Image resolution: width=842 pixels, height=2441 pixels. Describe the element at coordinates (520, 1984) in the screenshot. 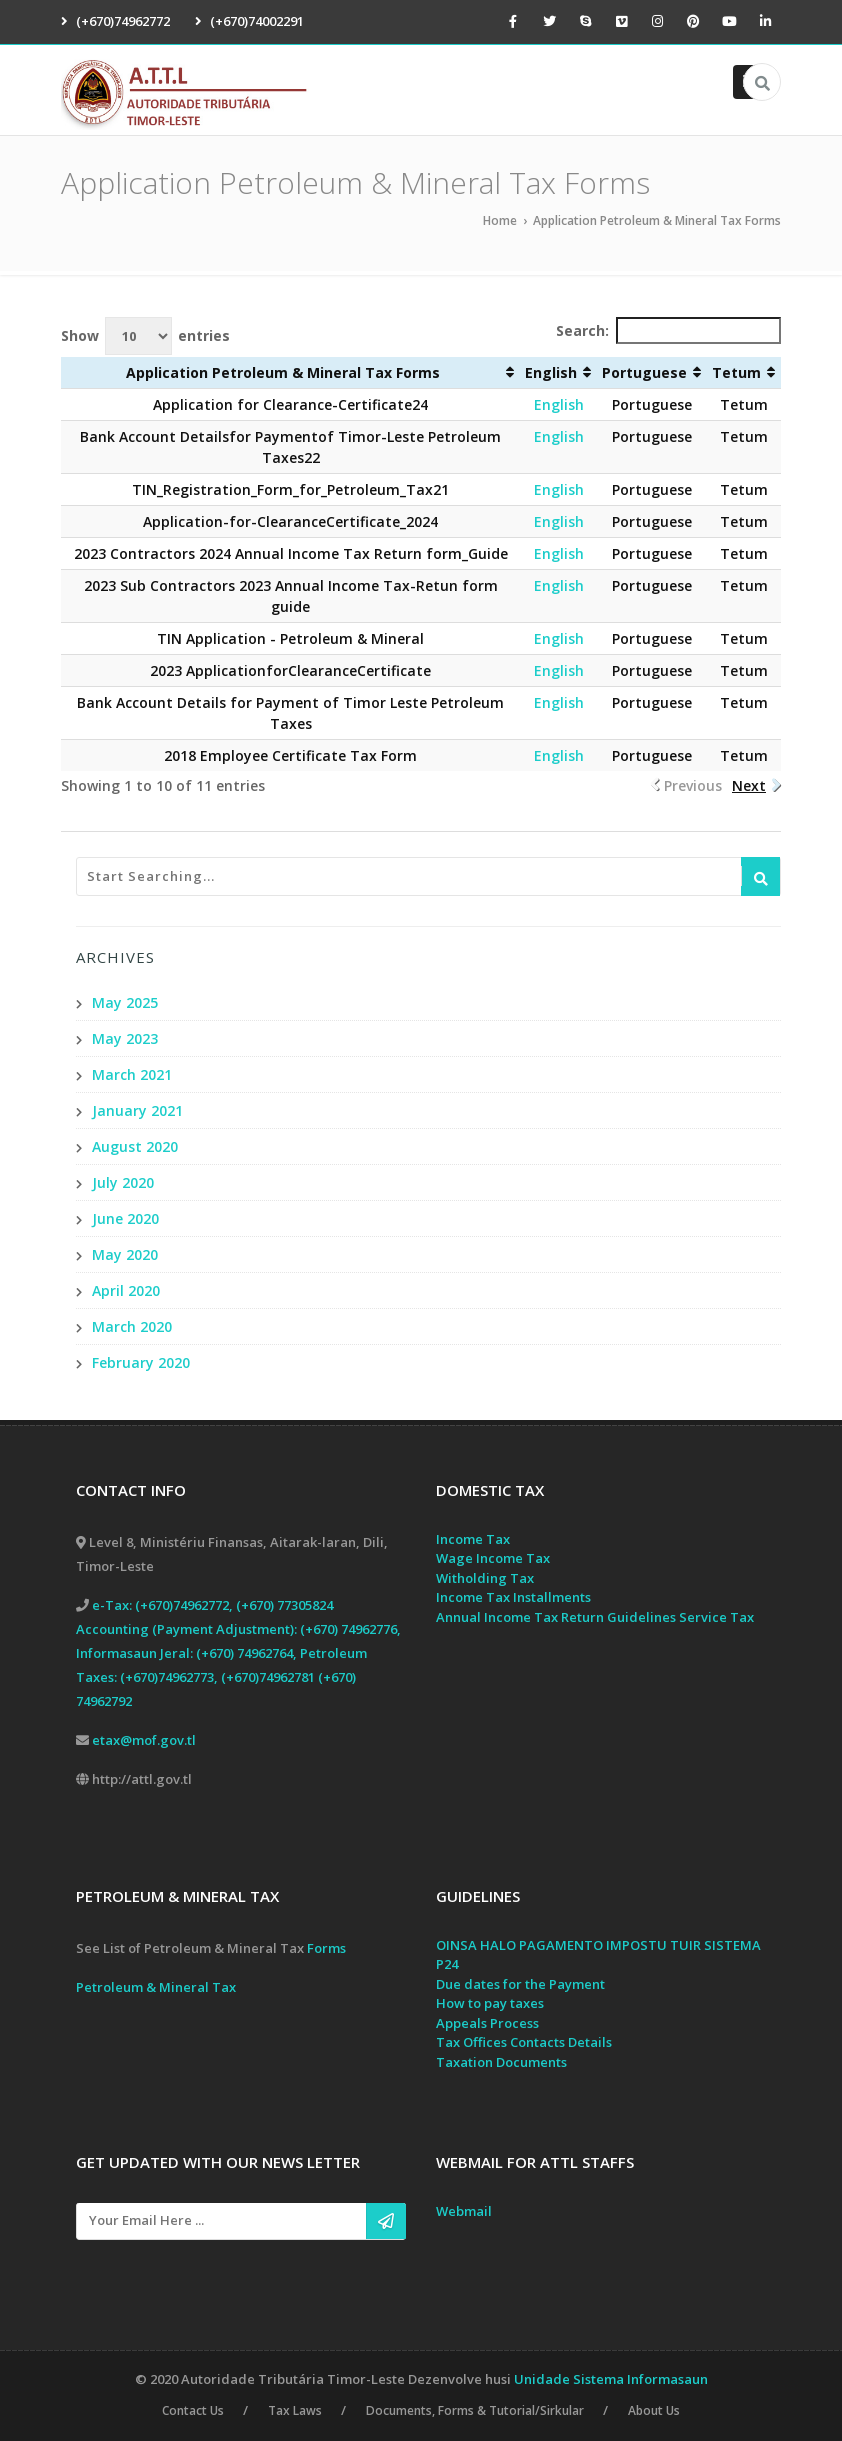

I see `Due dates for the Payment` at that location.